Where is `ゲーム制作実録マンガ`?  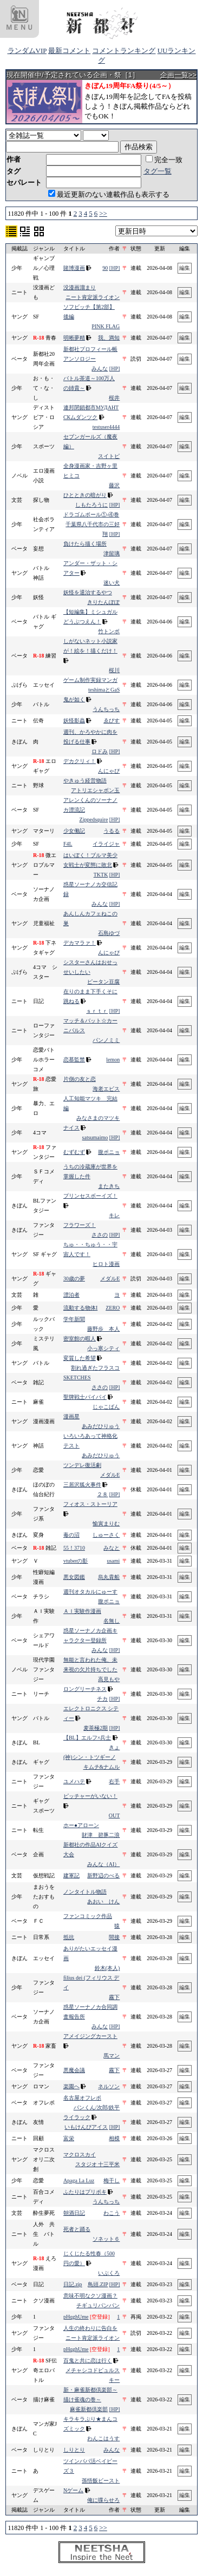 ゲーム制作実録マンガ is located at coordinates (90, 680).